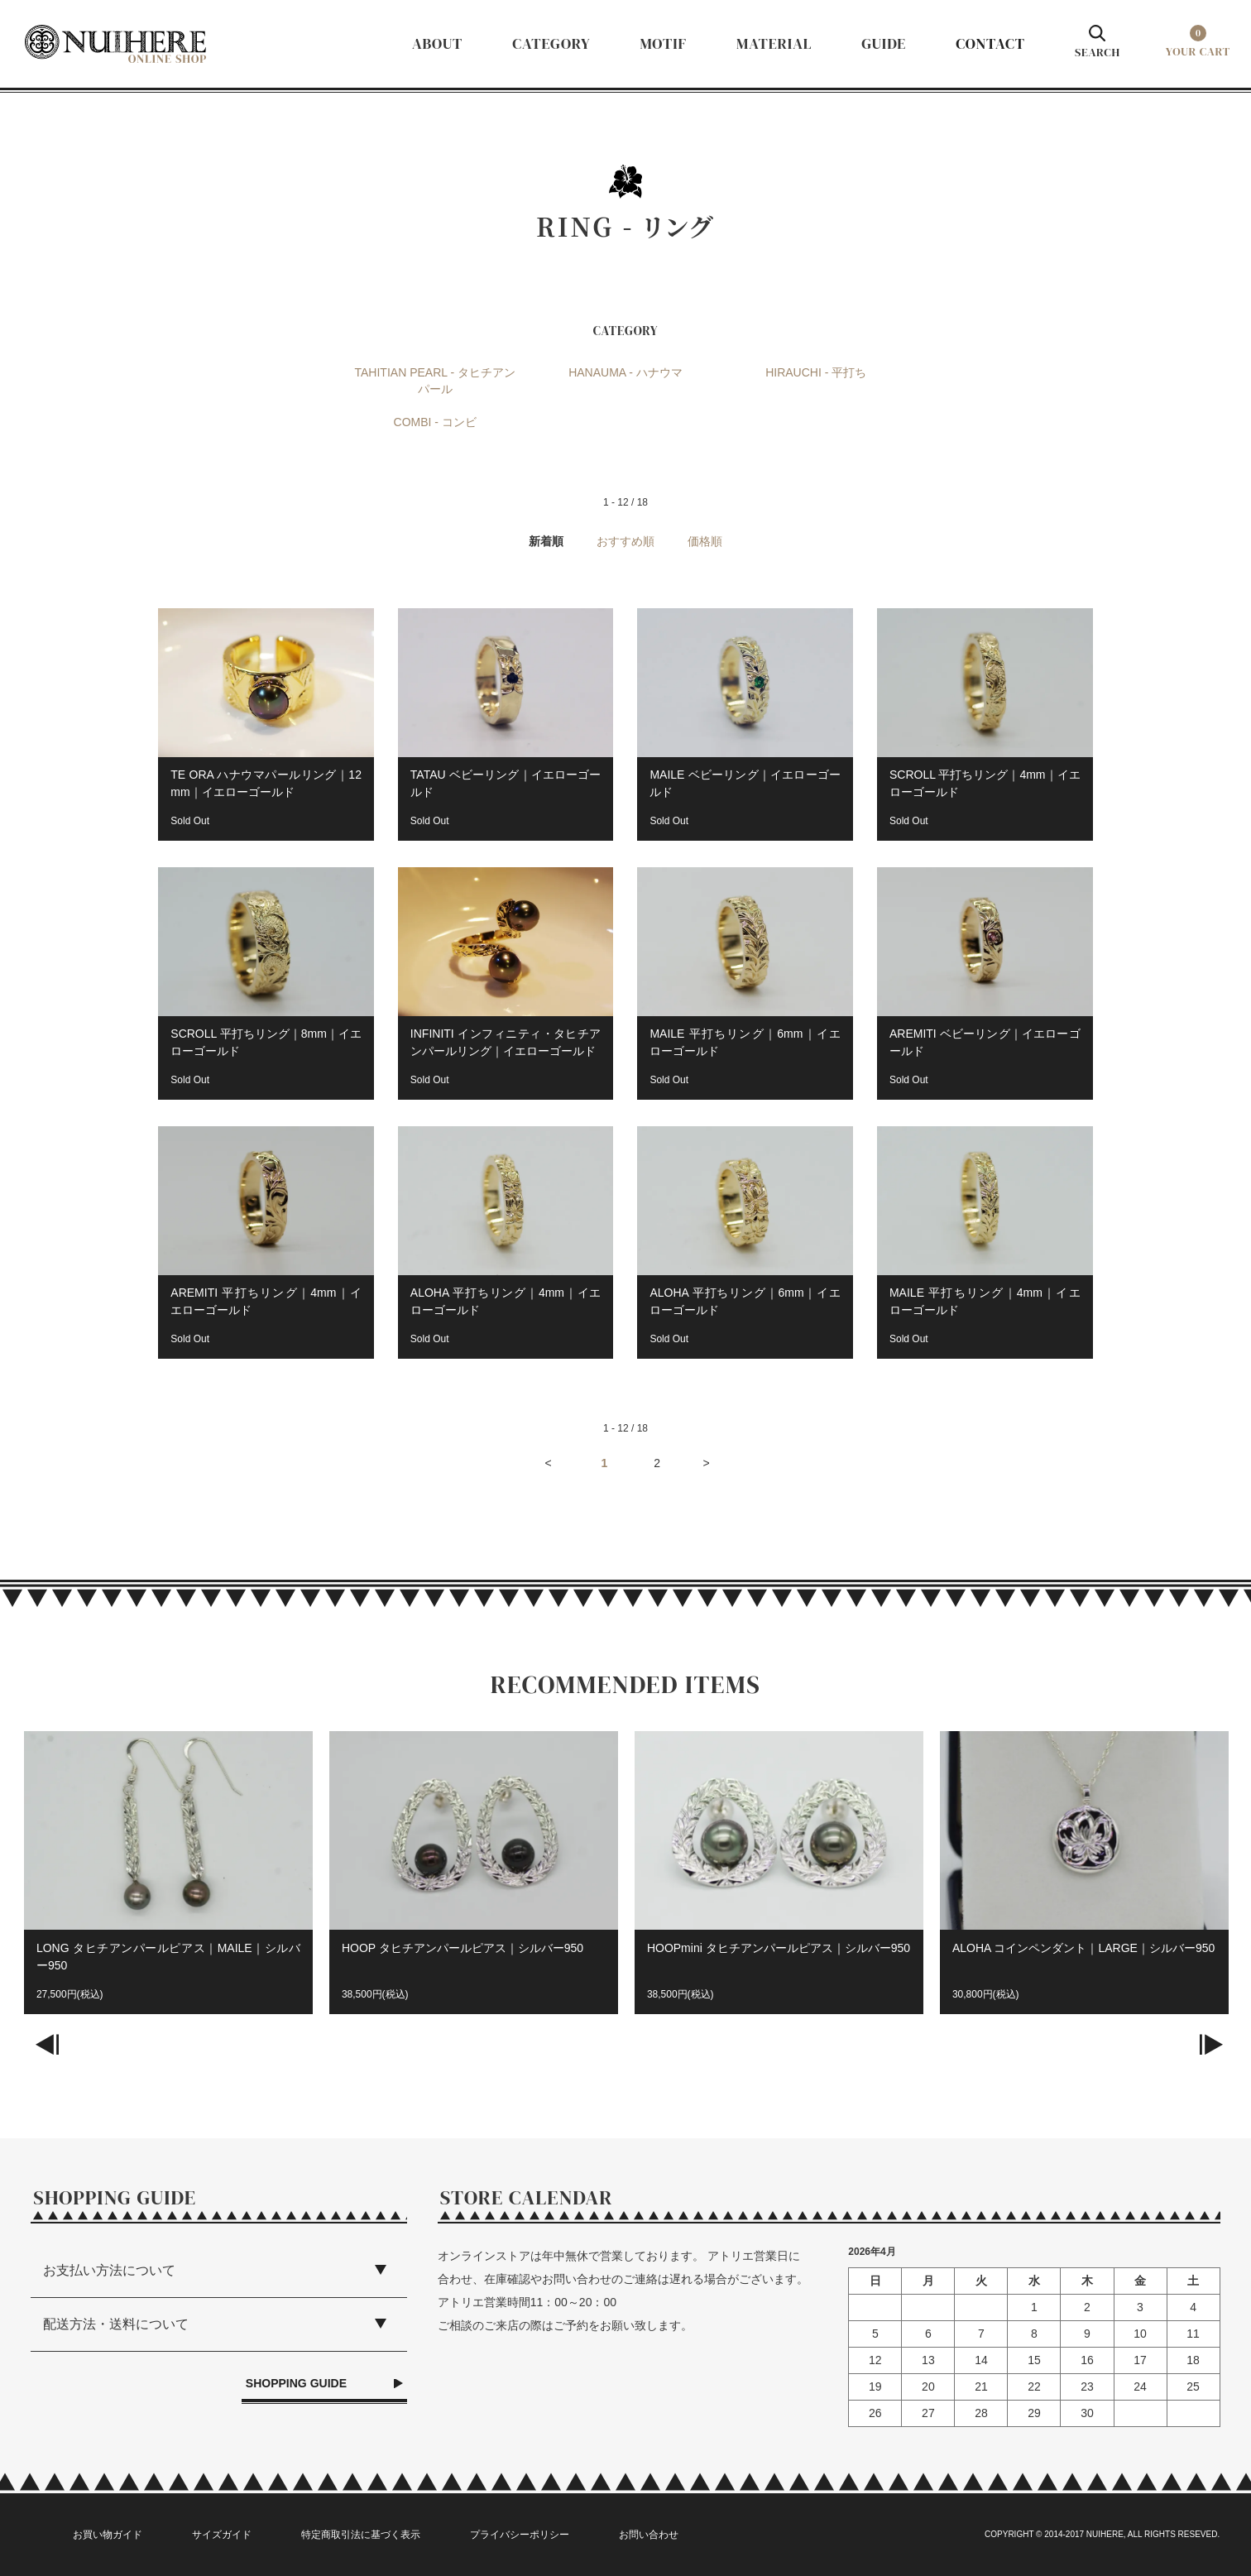 Image resolution: width=1251 pixels, height=2576 pixels. What do you see at coordinates (705, 541) in the screenshot?
I see `価格順` at bounding box center [705, 541].